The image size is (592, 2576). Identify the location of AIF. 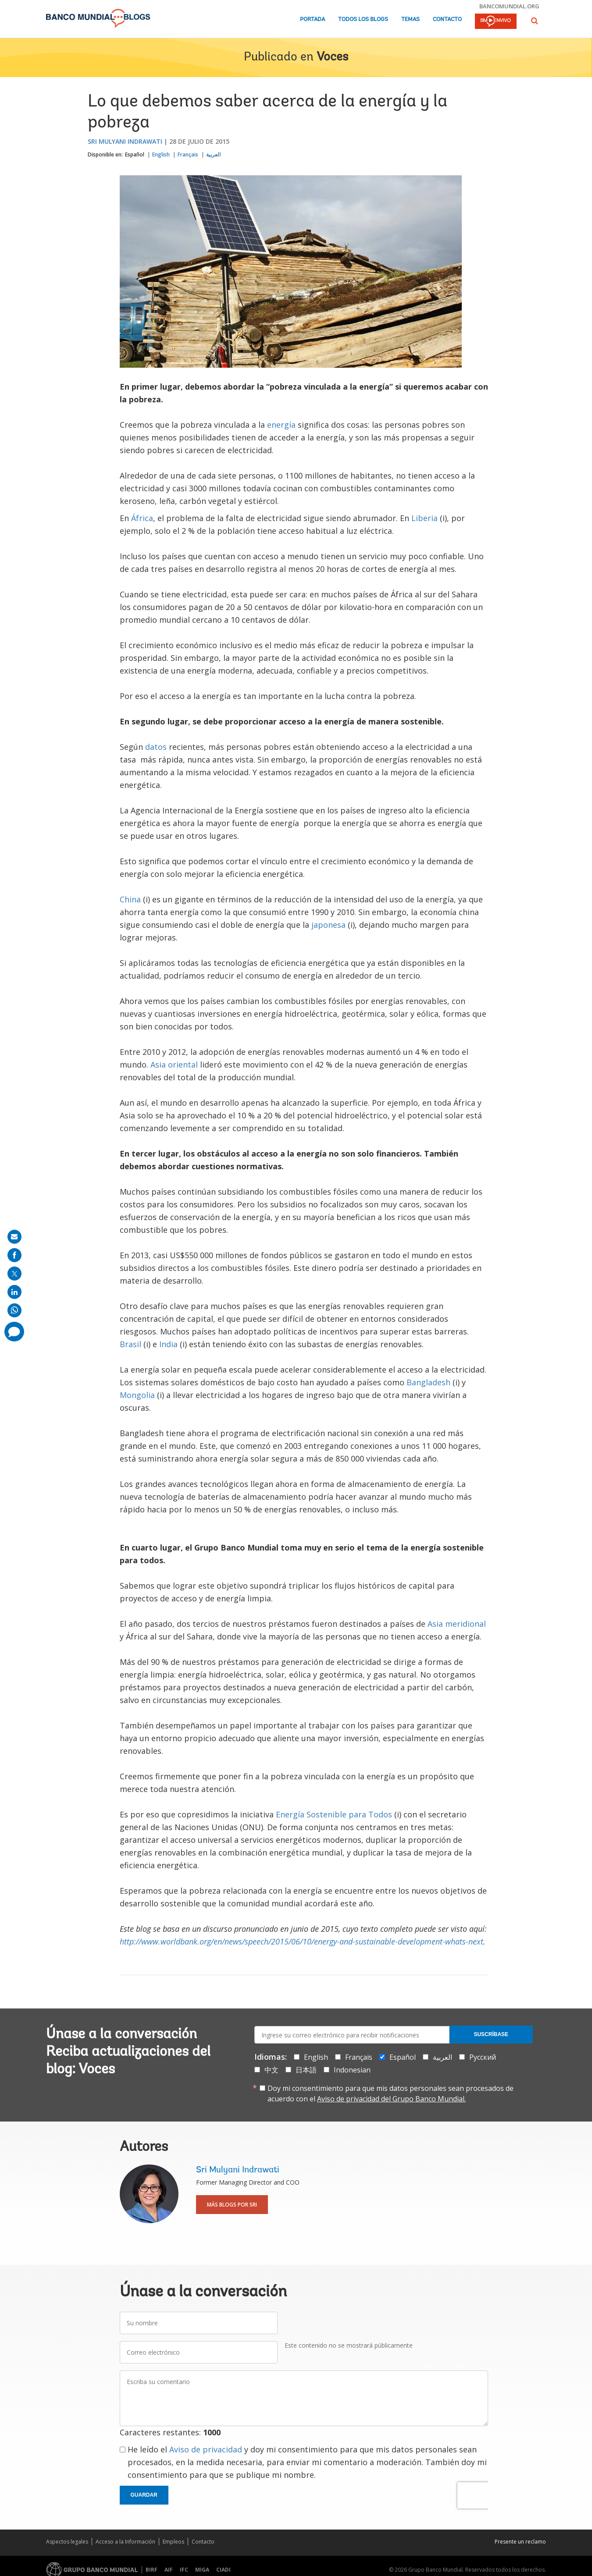
(168, 2569).